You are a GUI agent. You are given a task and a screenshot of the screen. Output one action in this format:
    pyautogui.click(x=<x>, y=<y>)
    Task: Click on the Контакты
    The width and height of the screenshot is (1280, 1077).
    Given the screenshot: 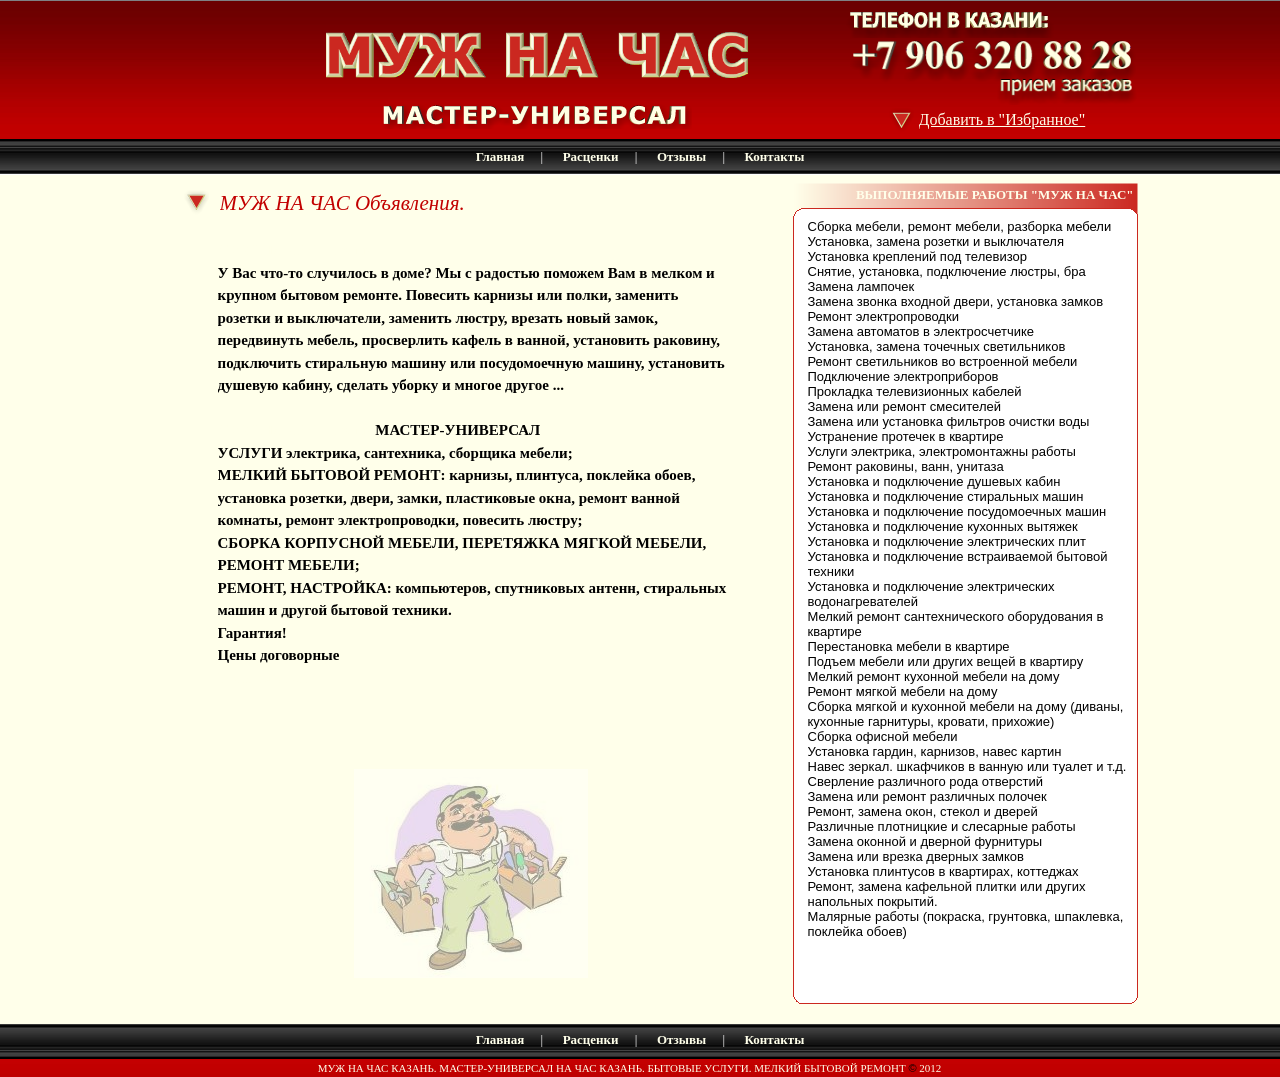 What is the action you would take?
    pyautogui.click(x=775, y=156)
    